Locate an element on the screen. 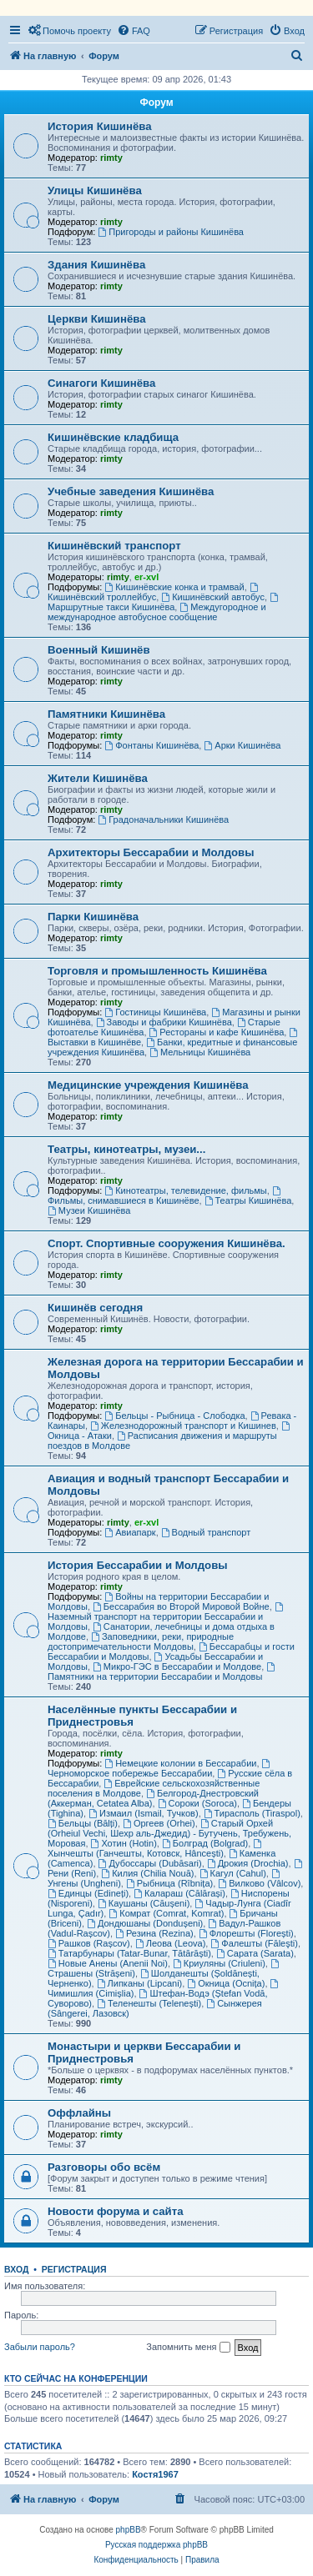  Фонтаны Кишинёва is located at coordinates (151, 745).